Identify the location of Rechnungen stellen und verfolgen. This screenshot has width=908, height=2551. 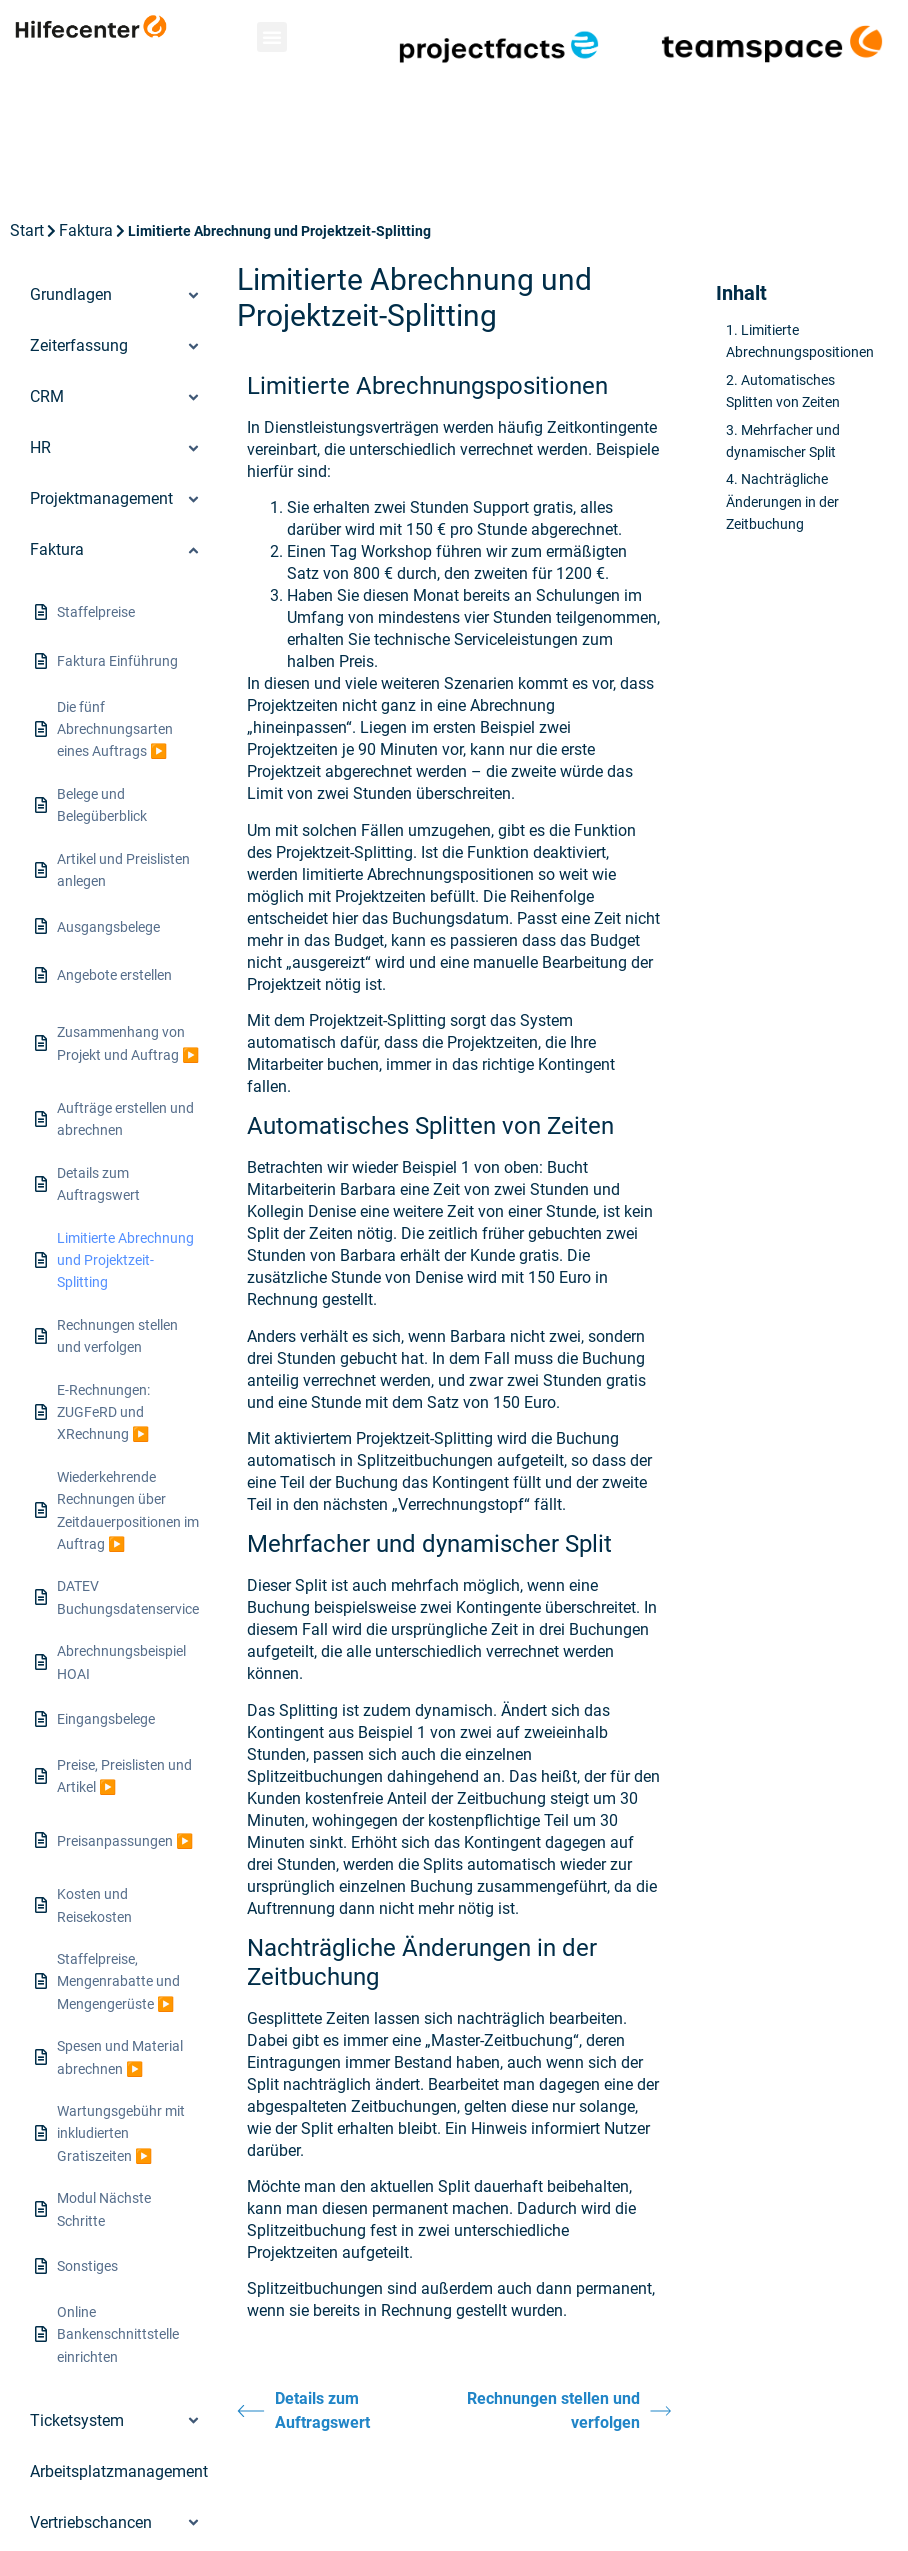
(569, 2410).